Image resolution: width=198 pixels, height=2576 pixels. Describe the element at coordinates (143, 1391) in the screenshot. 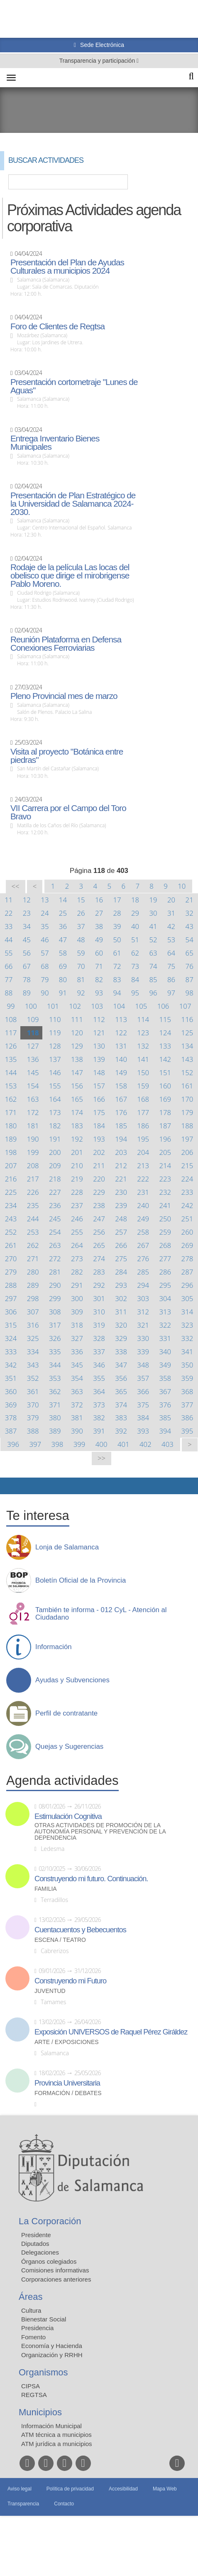

I see `366` at that location.